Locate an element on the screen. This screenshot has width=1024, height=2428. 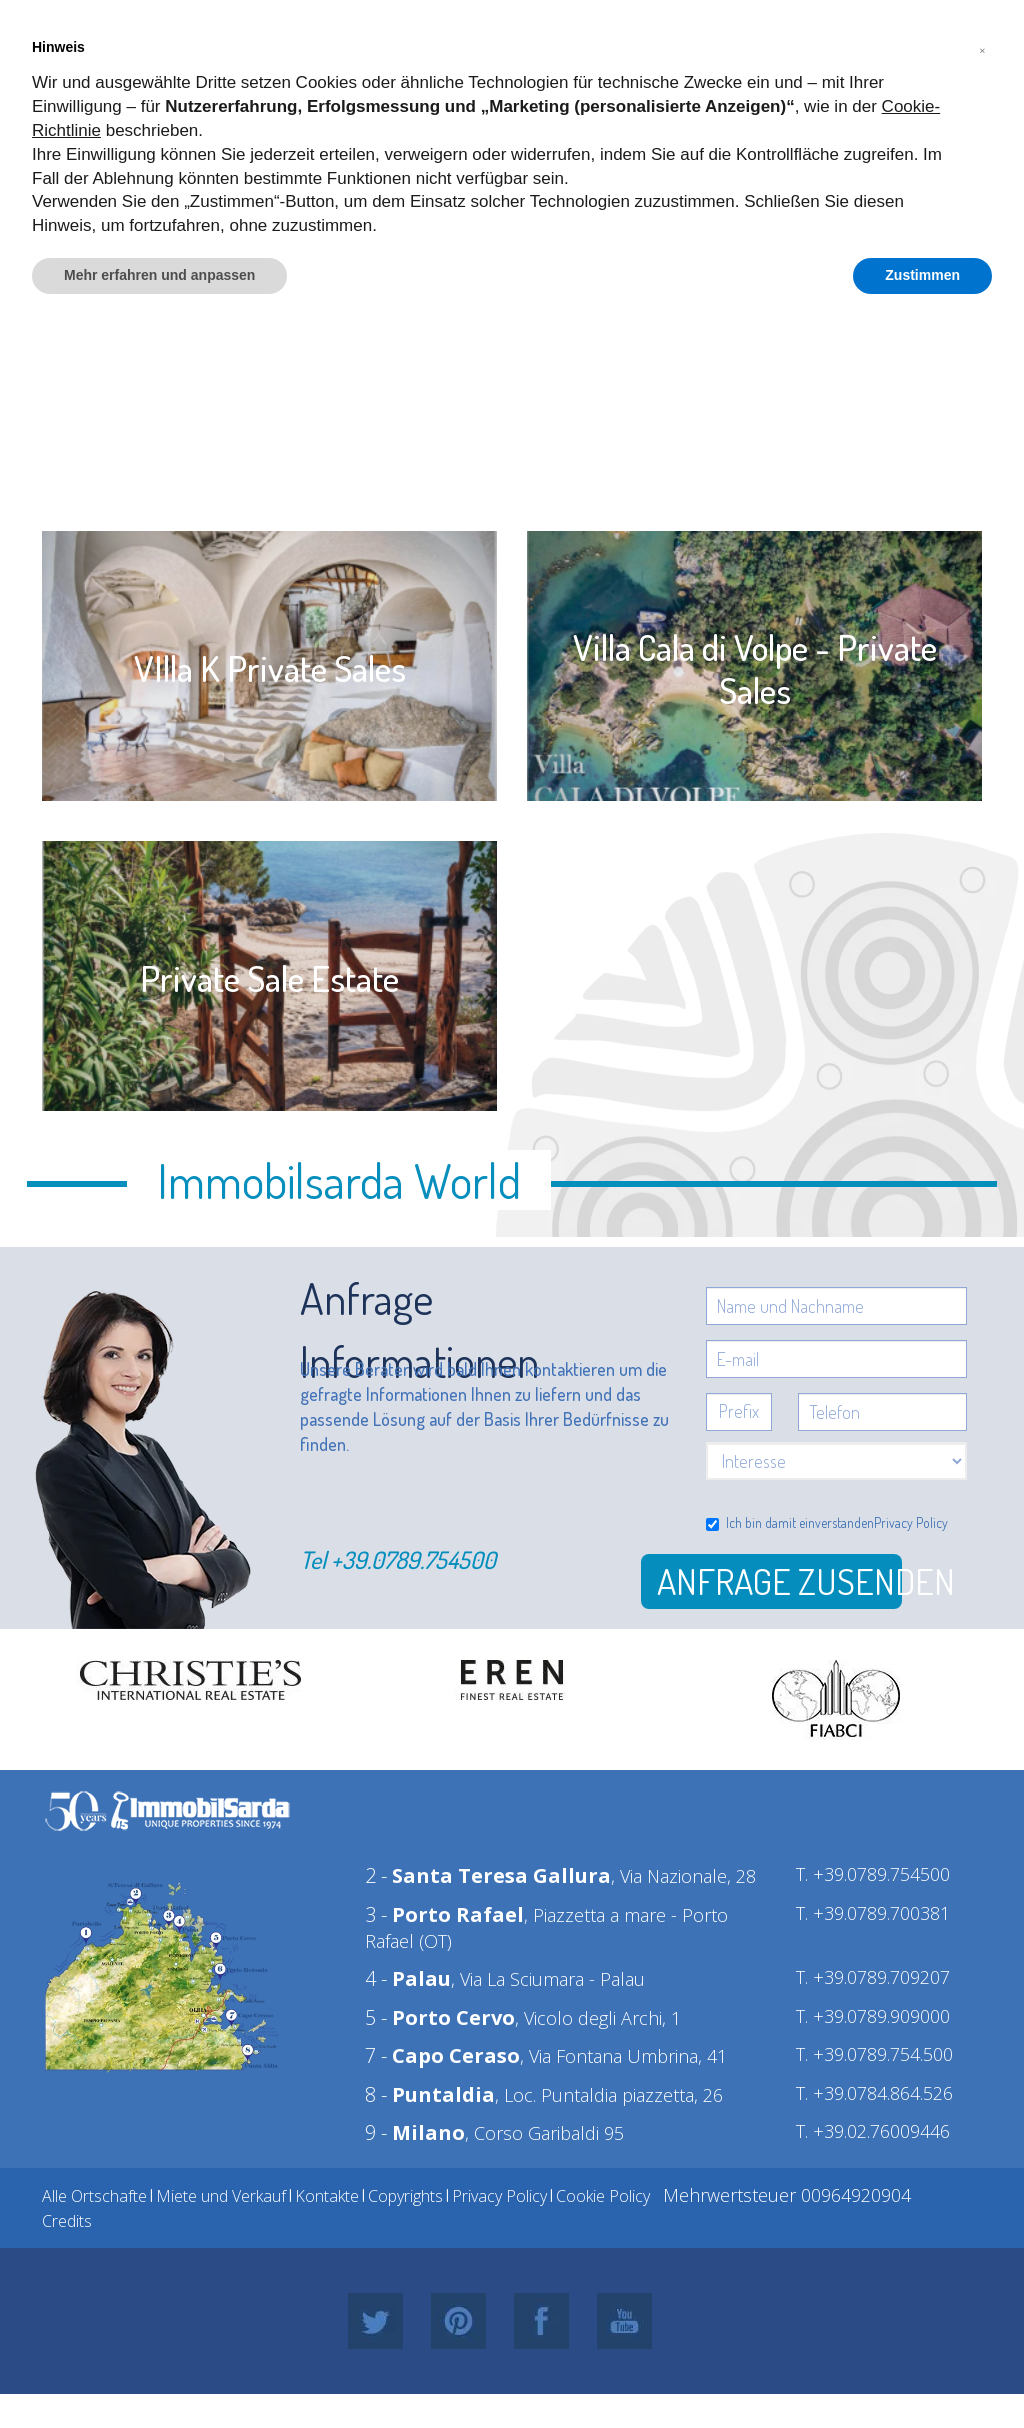
7 - is located at coordinates (442, 2055).